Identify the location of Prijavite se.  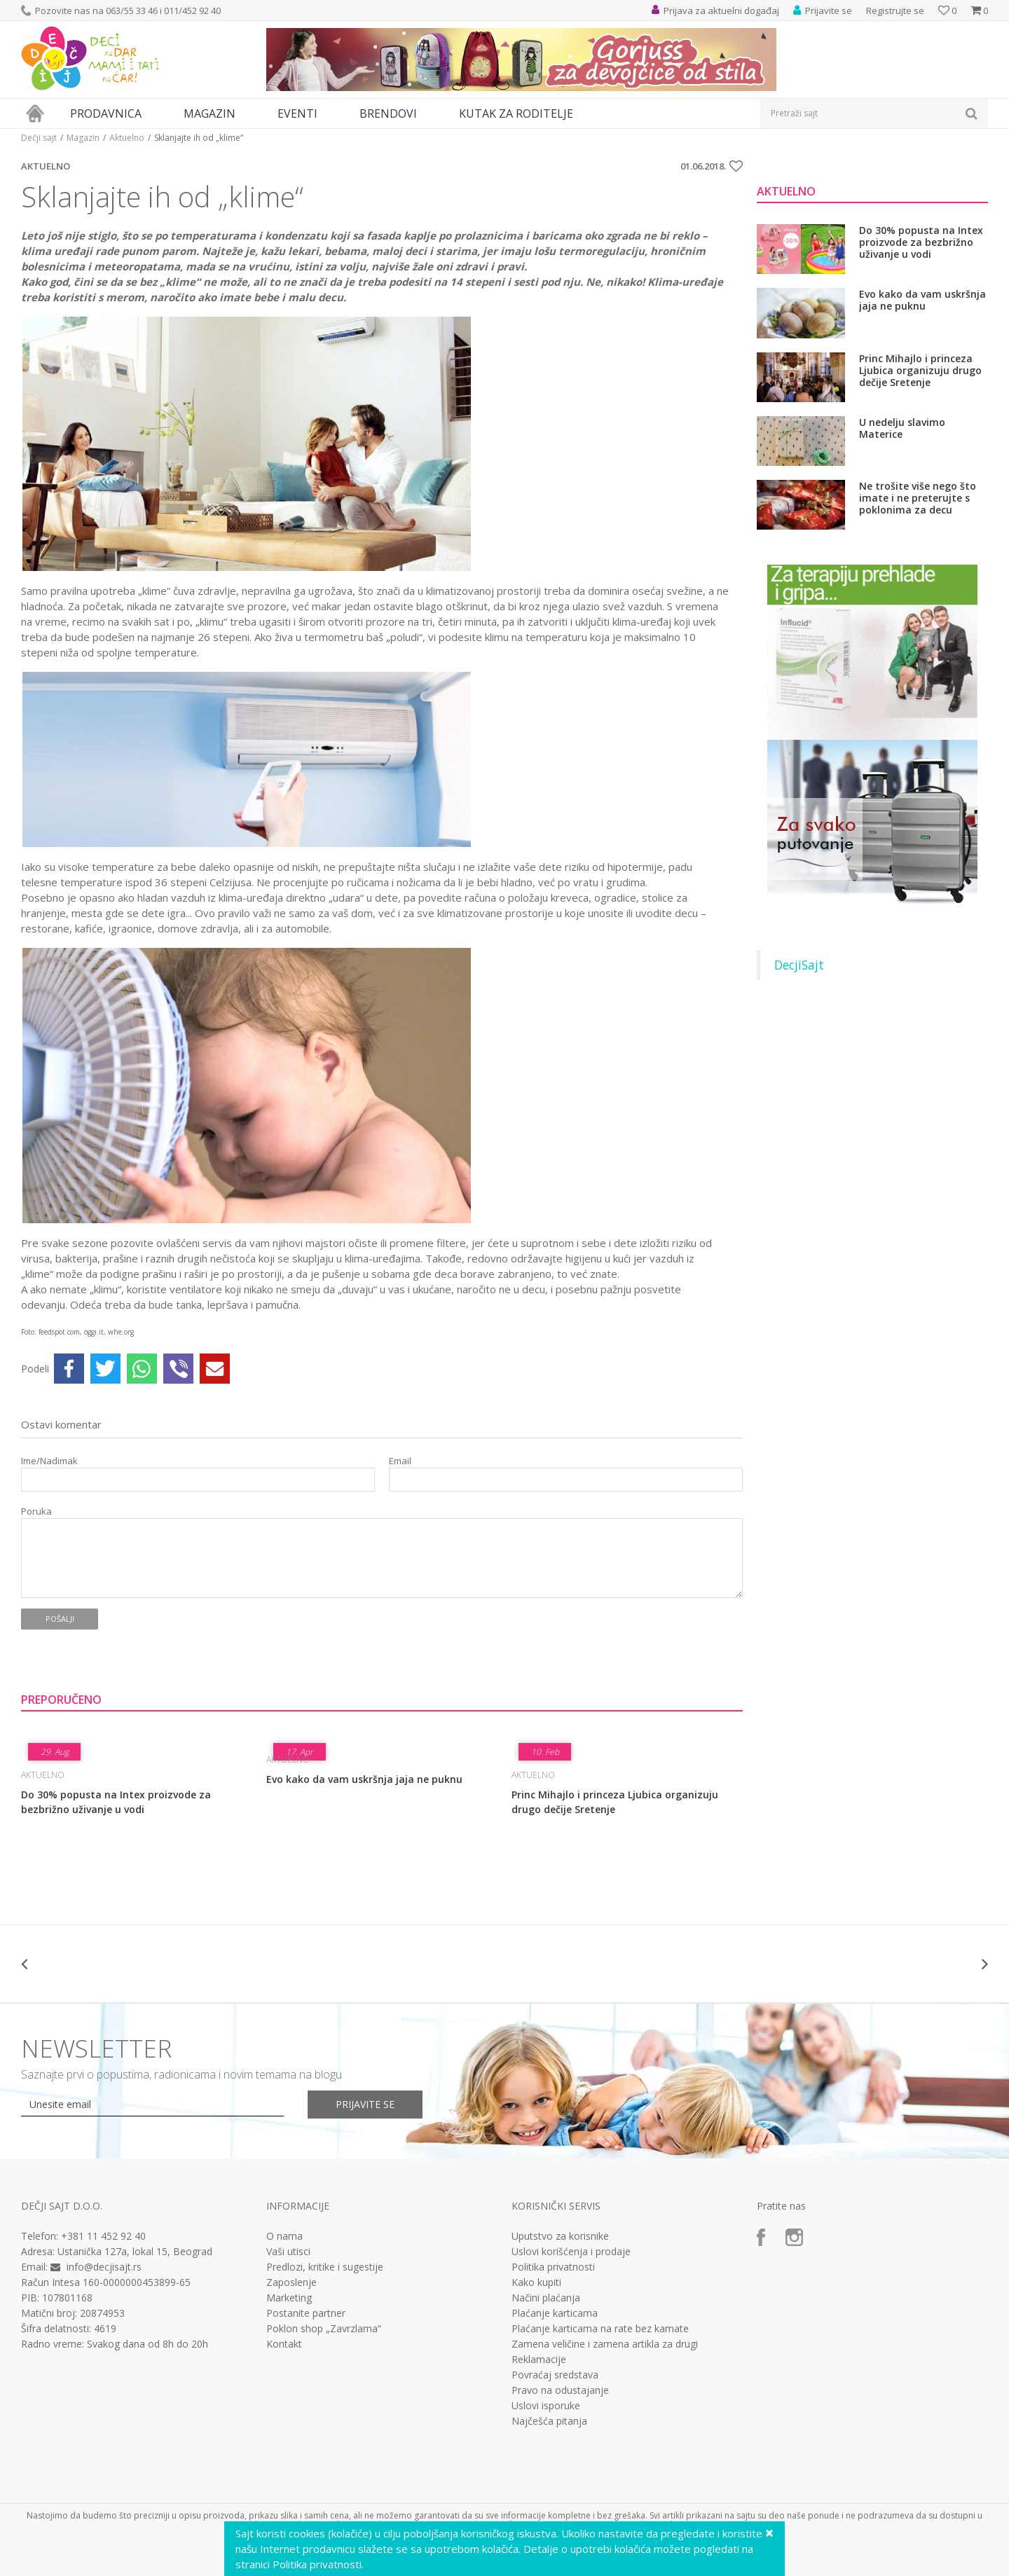
(365, 2104).